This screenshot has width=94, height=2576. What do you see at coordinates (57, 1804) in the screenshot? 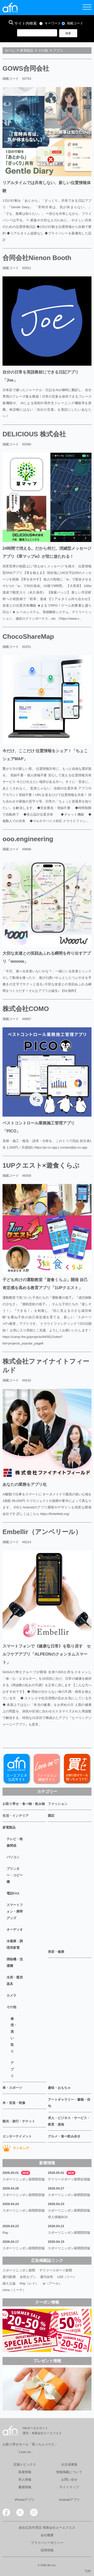
I see `ファッション` at bounding box center [57, 1804].